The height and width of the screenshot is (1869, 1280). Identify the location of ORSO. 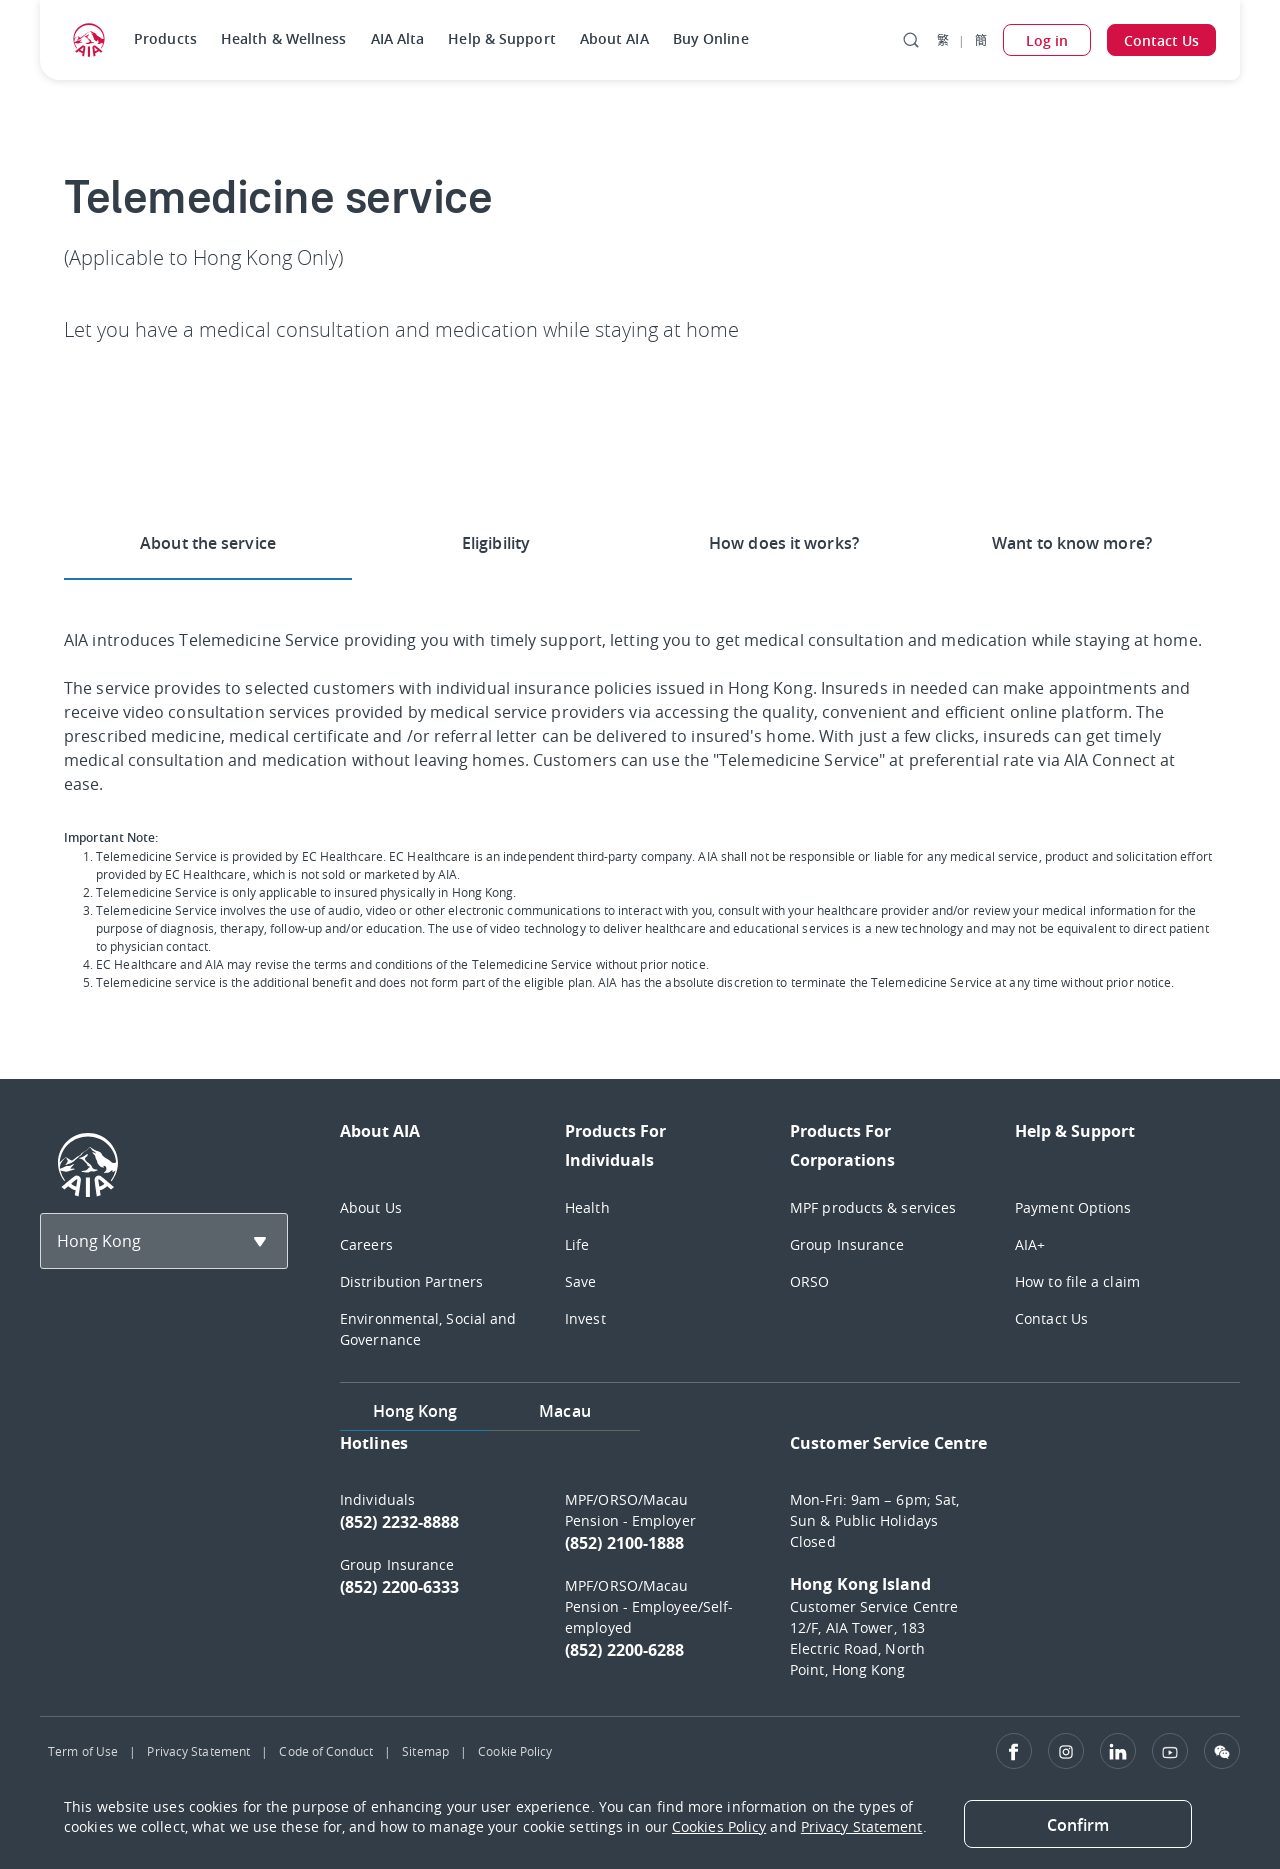
(809, 1281).